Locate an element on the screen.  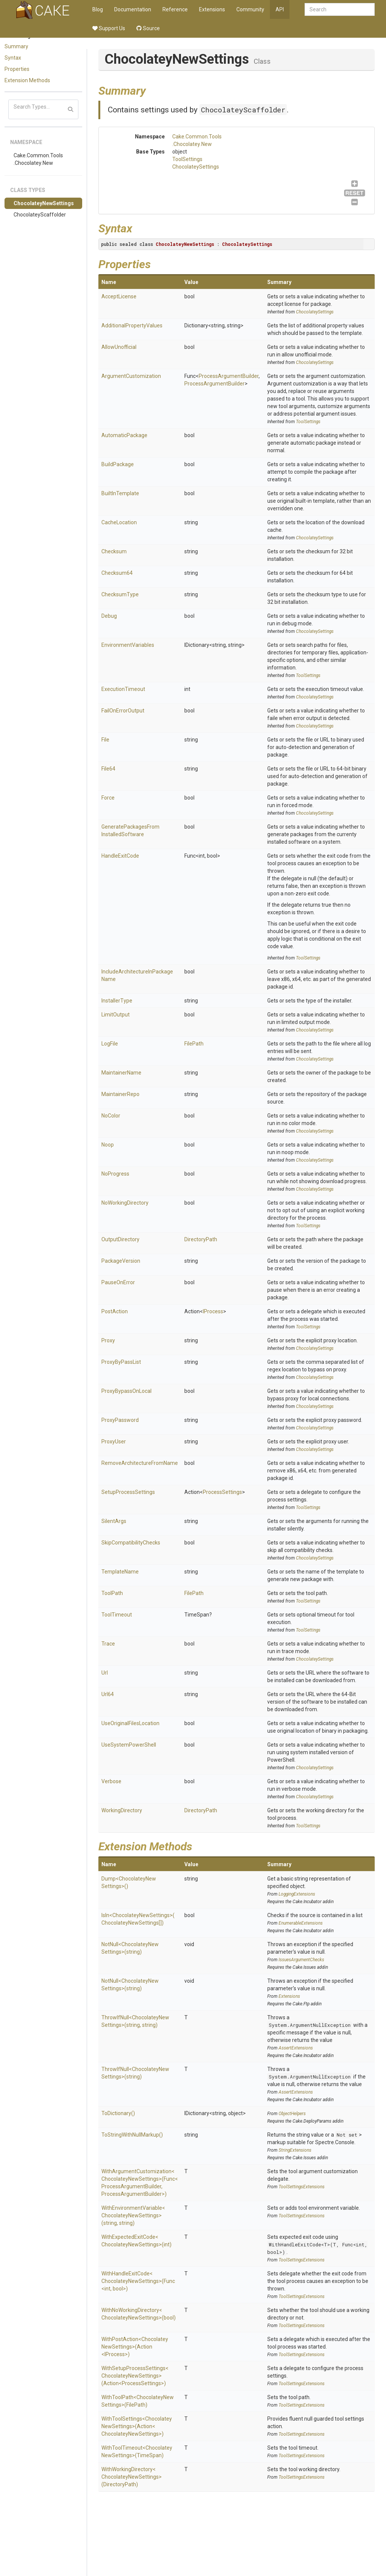
BuildPackage is located at coordinates (117, 464).